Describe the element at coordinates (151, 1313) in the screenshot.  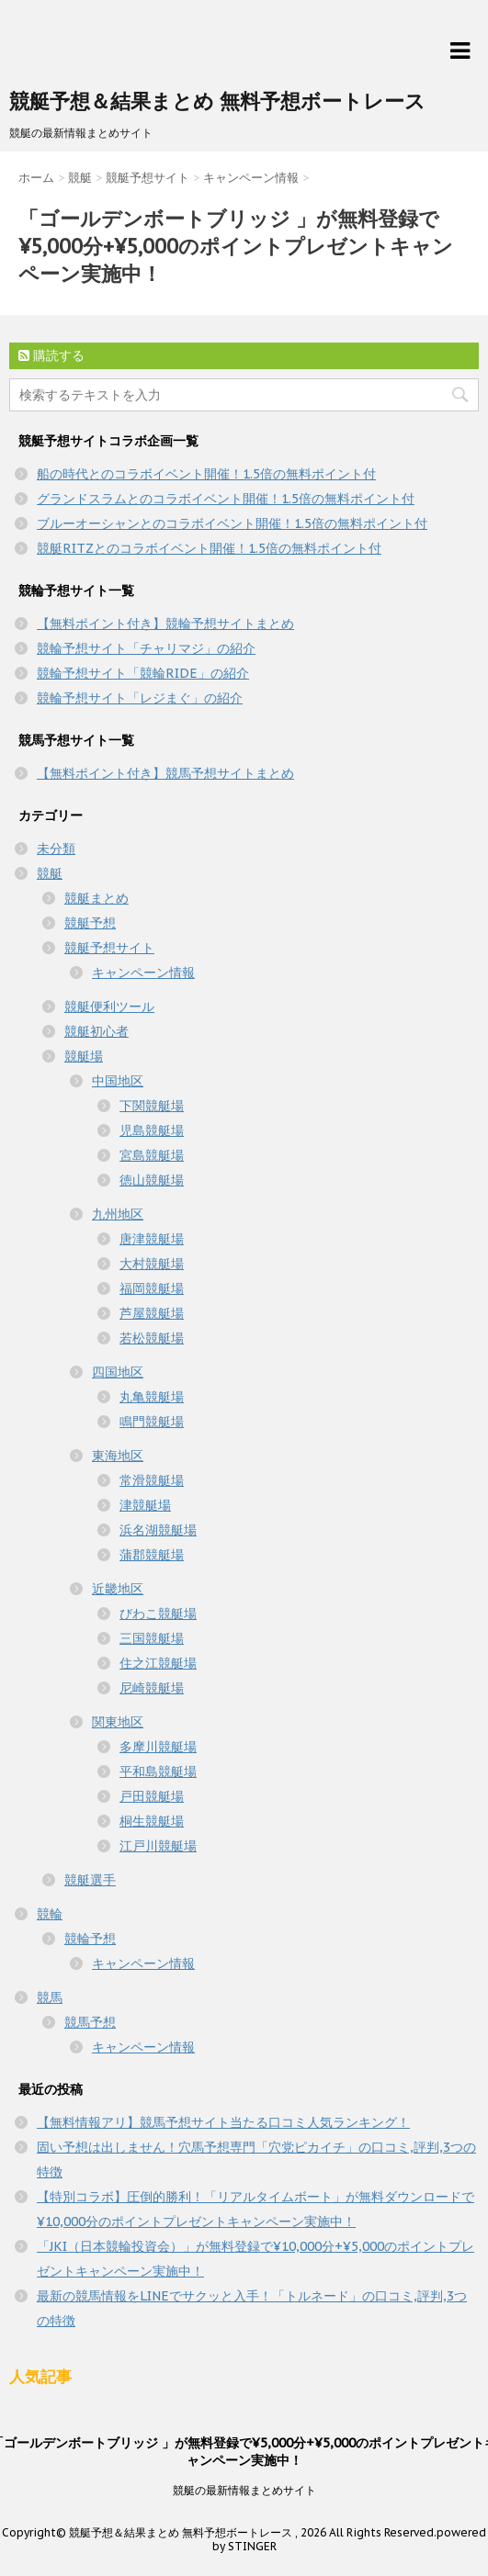
I see `芦屋競艇場` at that location.